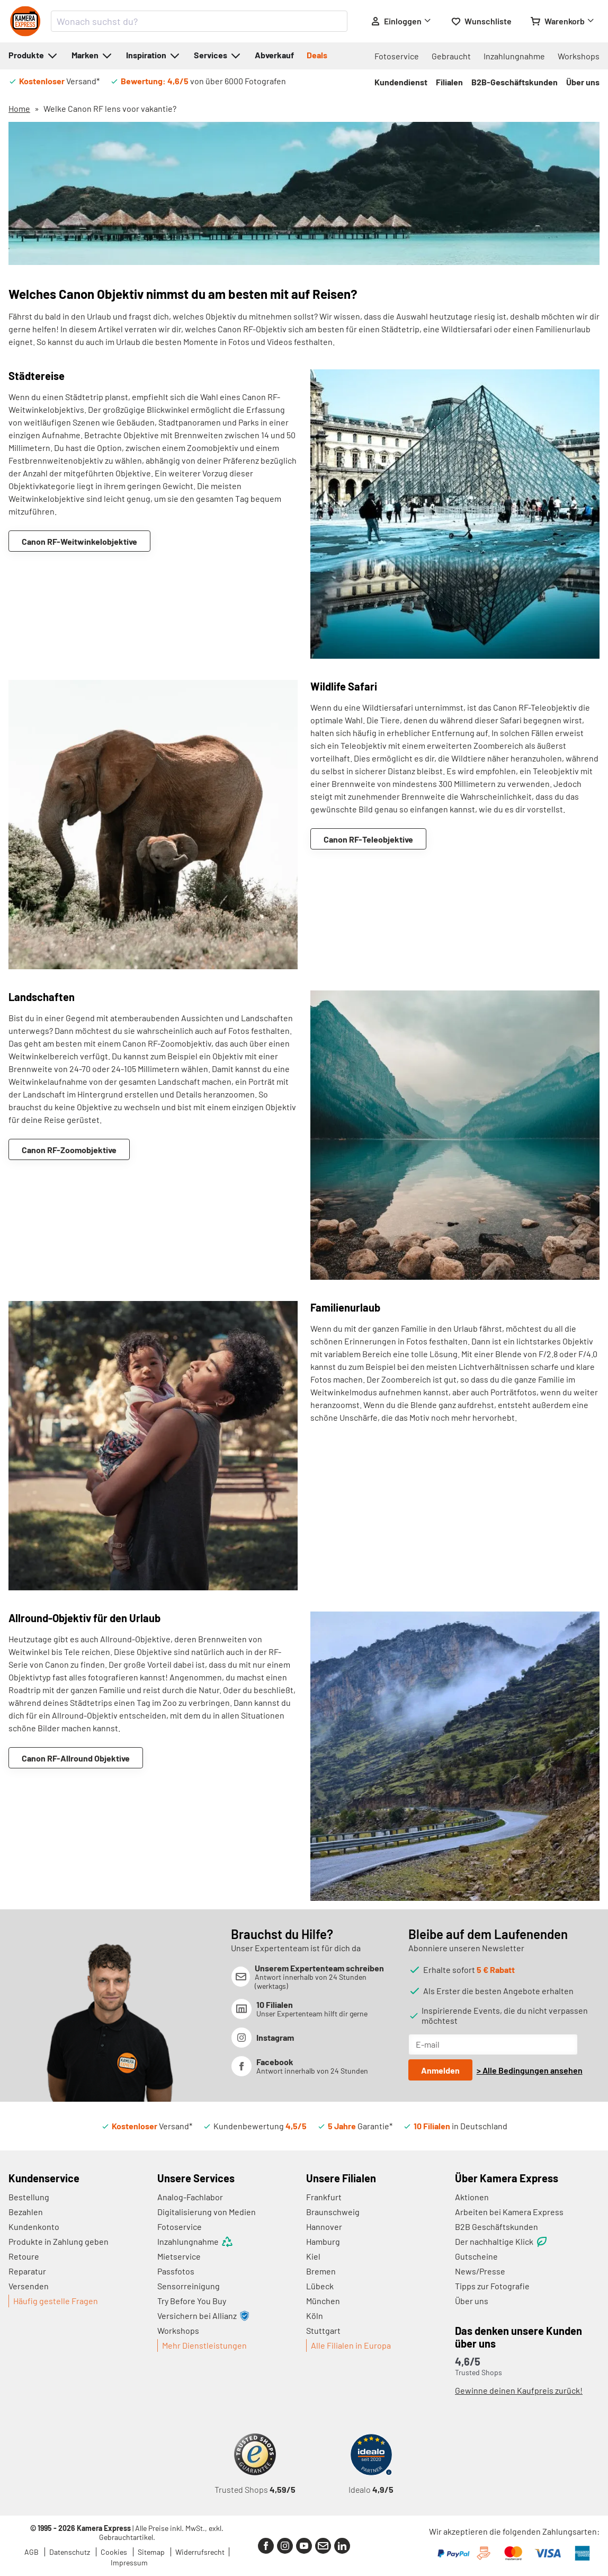 The height and width of the screenshot is (2576, 608). I want to click on Kiel, so click(313, 2256).